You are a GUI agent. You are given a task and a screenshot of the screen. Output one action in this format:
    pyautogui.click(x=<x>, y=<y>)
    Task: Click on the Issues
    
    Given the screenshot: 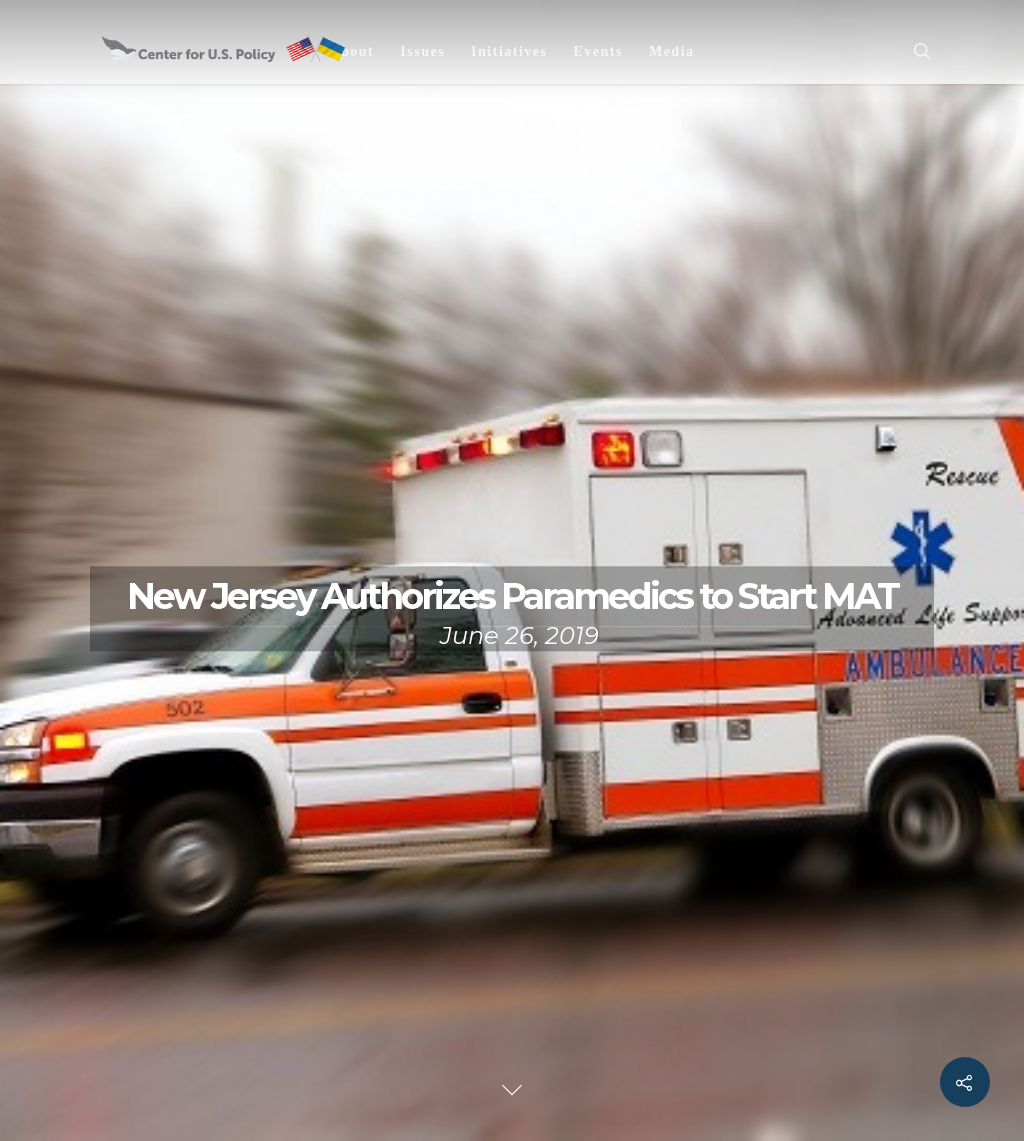 What is the action you would take?
    pyautogui.click(x=422, y=51)
    